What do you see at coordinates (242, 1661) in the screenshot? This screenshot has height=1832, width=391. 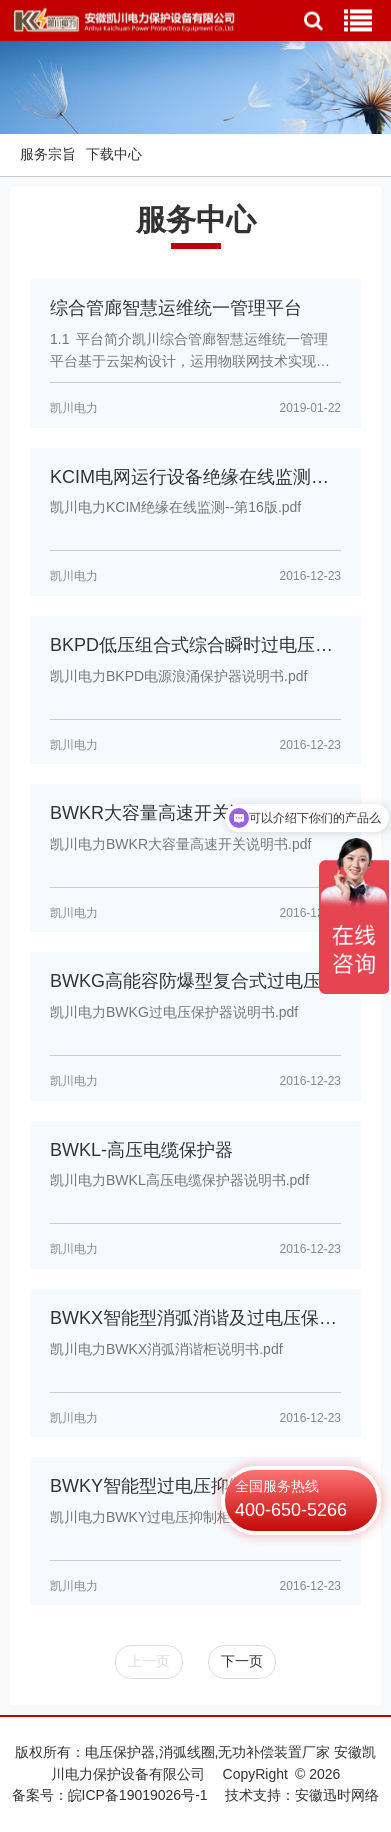 I see `下一页` at bounding box center [242, 1661].